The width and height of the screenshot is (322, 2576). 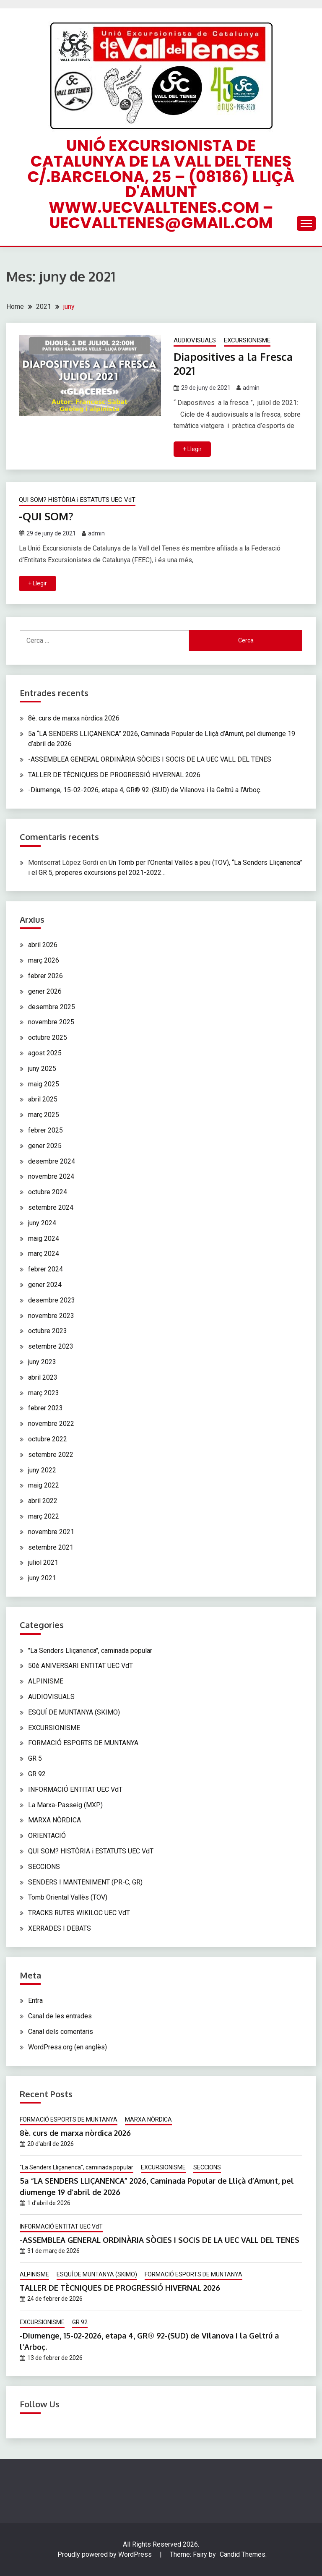 What do you see at coordinates (43, 1516) in the screenshot?
I see `març 2022` at bounding box center [43, 1516].